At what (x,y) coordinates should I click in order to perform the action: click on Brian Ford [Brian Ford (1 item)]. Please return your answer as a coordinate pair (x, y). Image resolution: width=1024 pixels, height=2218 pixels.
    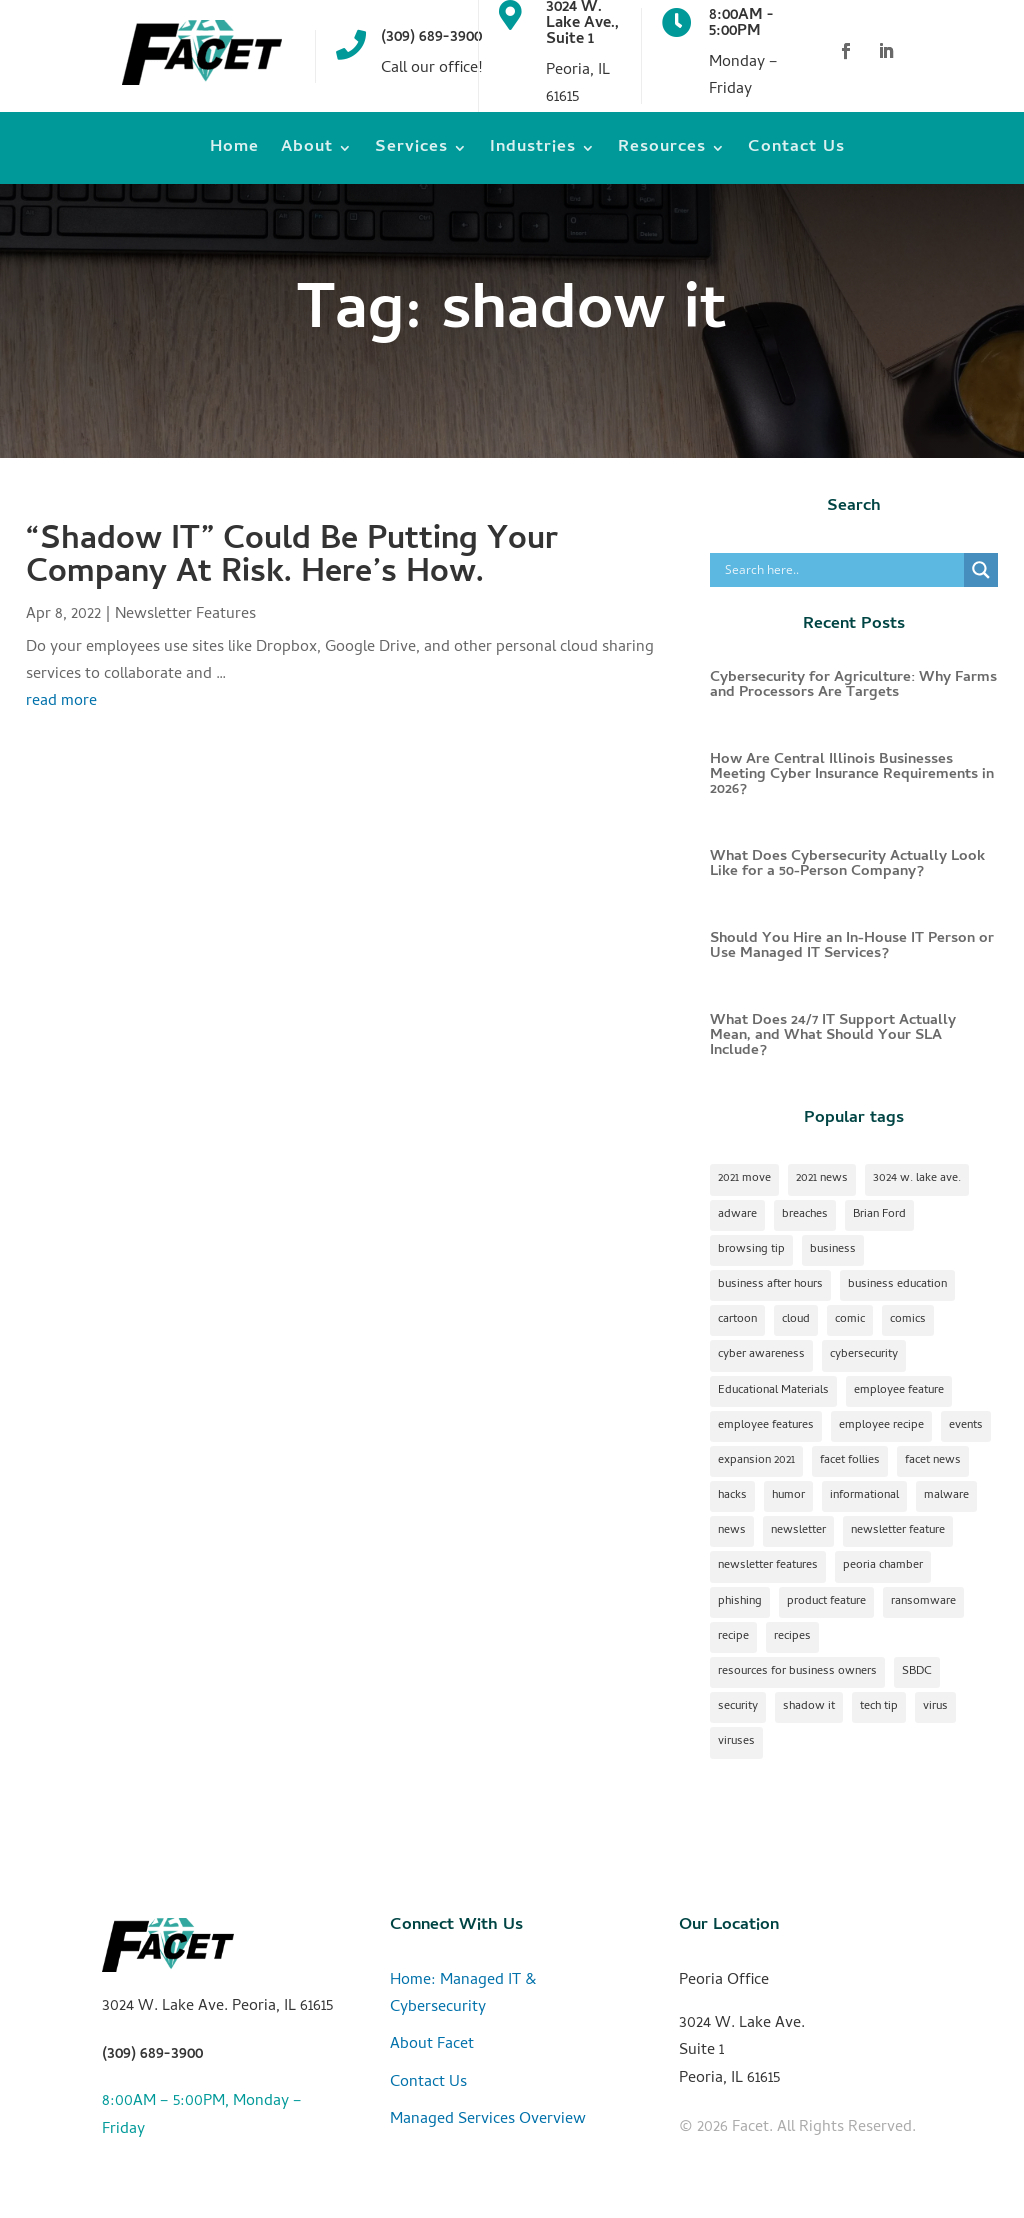
    Looking at the image, I should click on (879, 1215).